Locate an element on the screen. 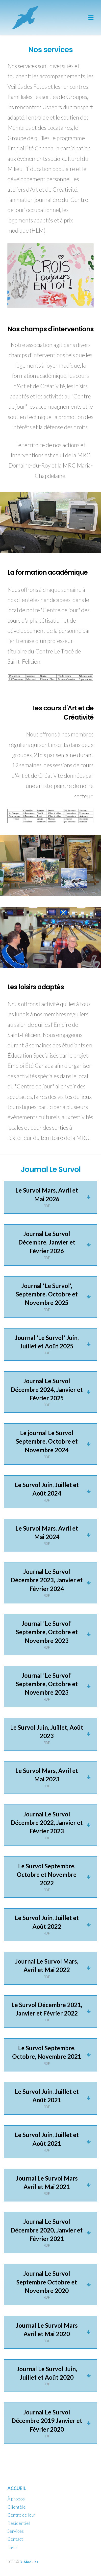  Accueil is located at coordinates (16, 2488).